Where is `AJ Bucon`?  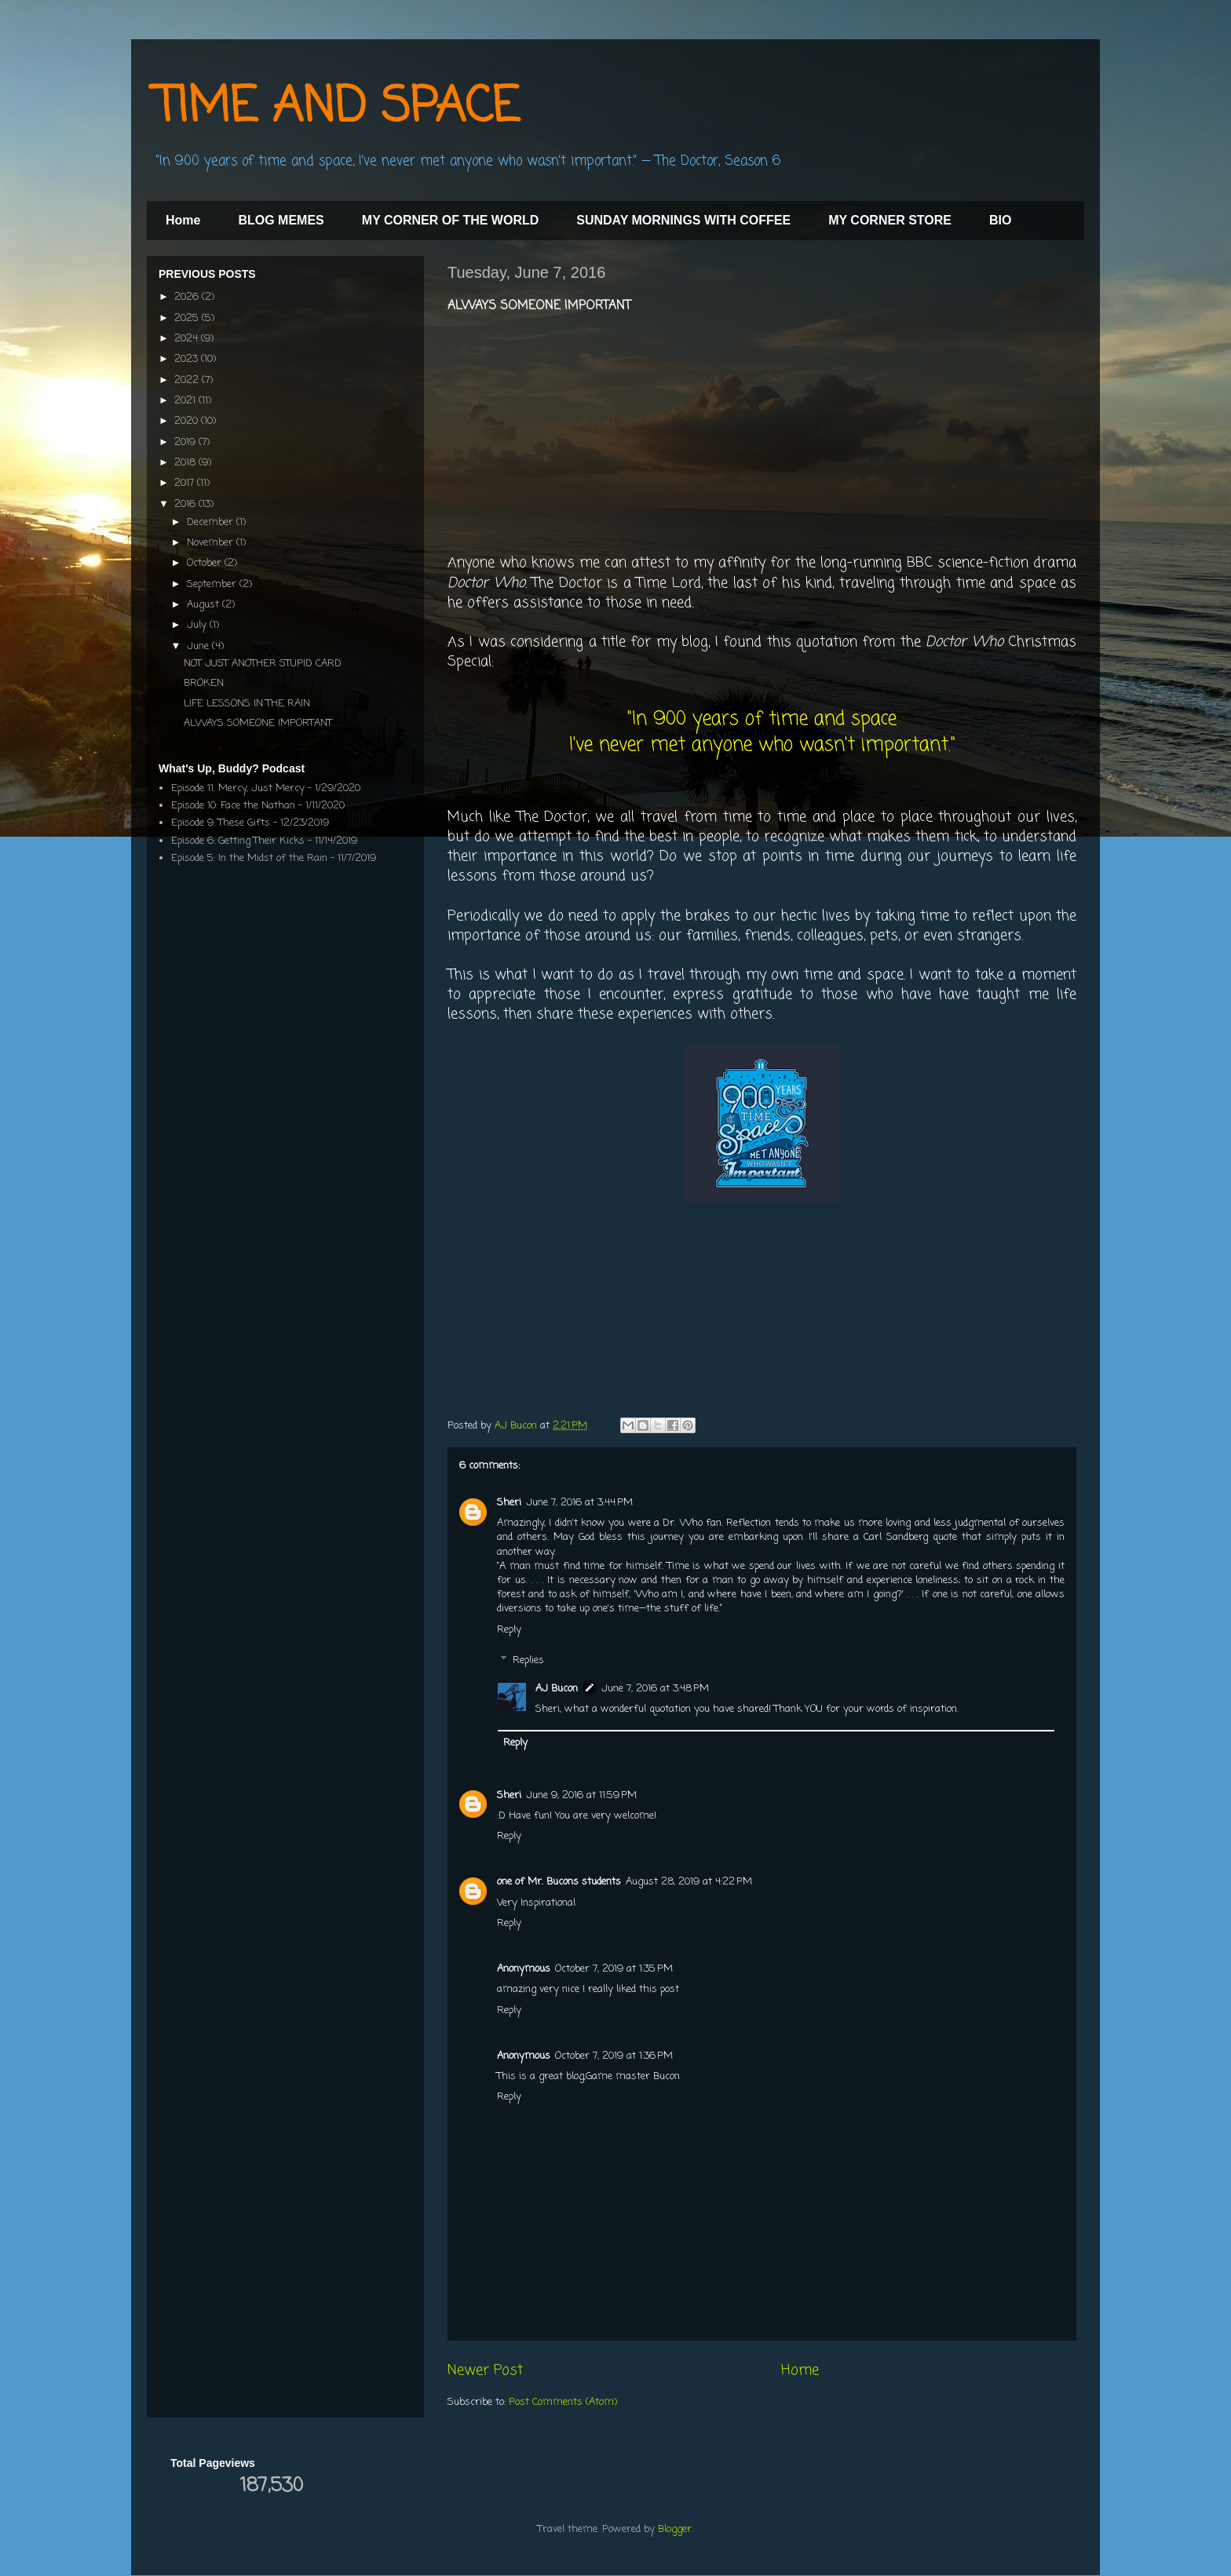 AJ Bucon is located at coordinates (556, 1688).